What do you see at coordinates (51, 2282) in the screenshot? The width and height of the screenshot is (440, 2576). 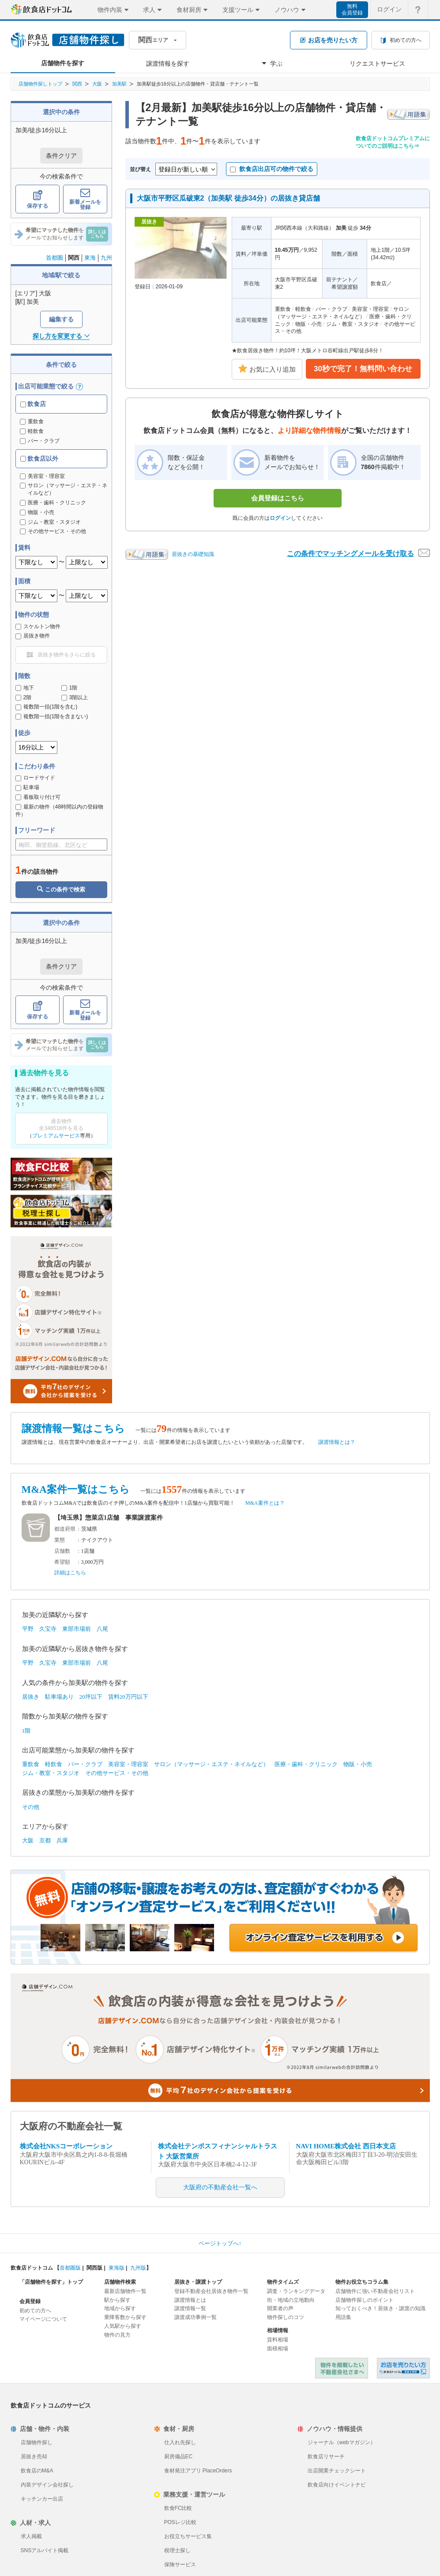 I see `「店舗物件を探す」トップ` at bounding box center [51, 2282].